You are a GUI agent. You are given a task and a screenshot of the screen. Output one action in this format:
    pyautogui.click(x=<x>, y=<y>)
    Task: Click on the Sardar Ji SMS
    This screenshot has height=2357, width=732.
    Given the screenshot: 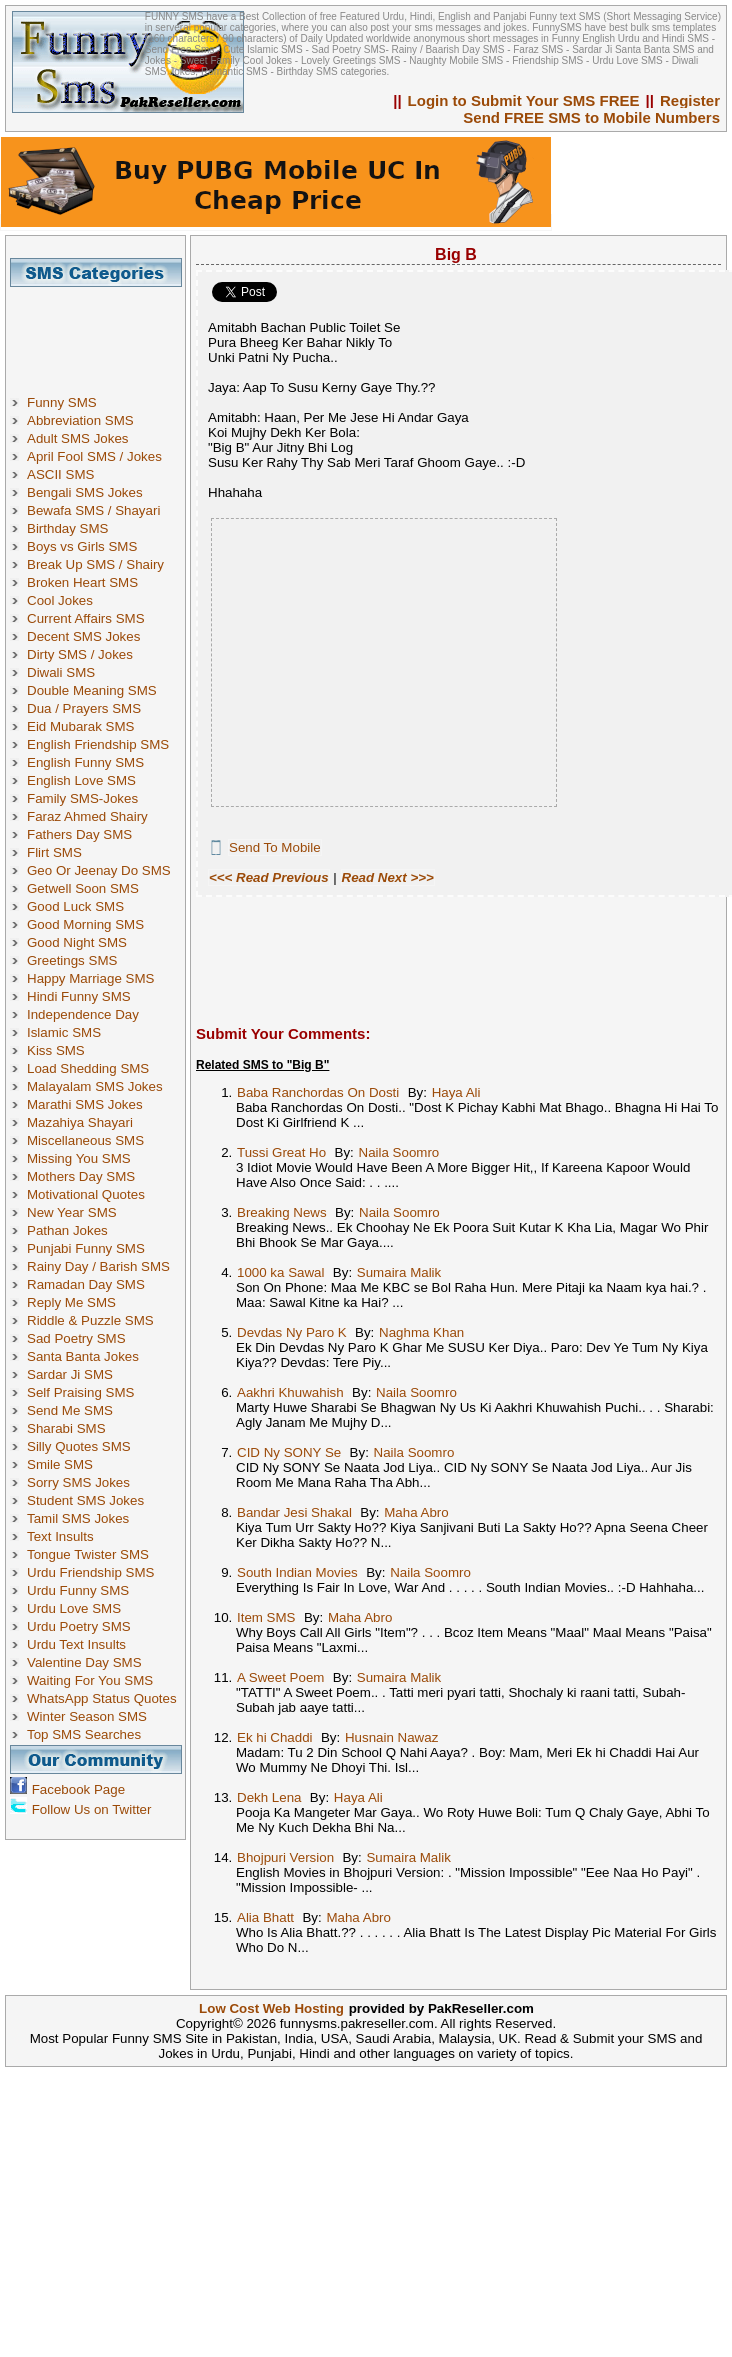 What is the action you would take?
    pyautogui.click(x=70, y=1374)
    